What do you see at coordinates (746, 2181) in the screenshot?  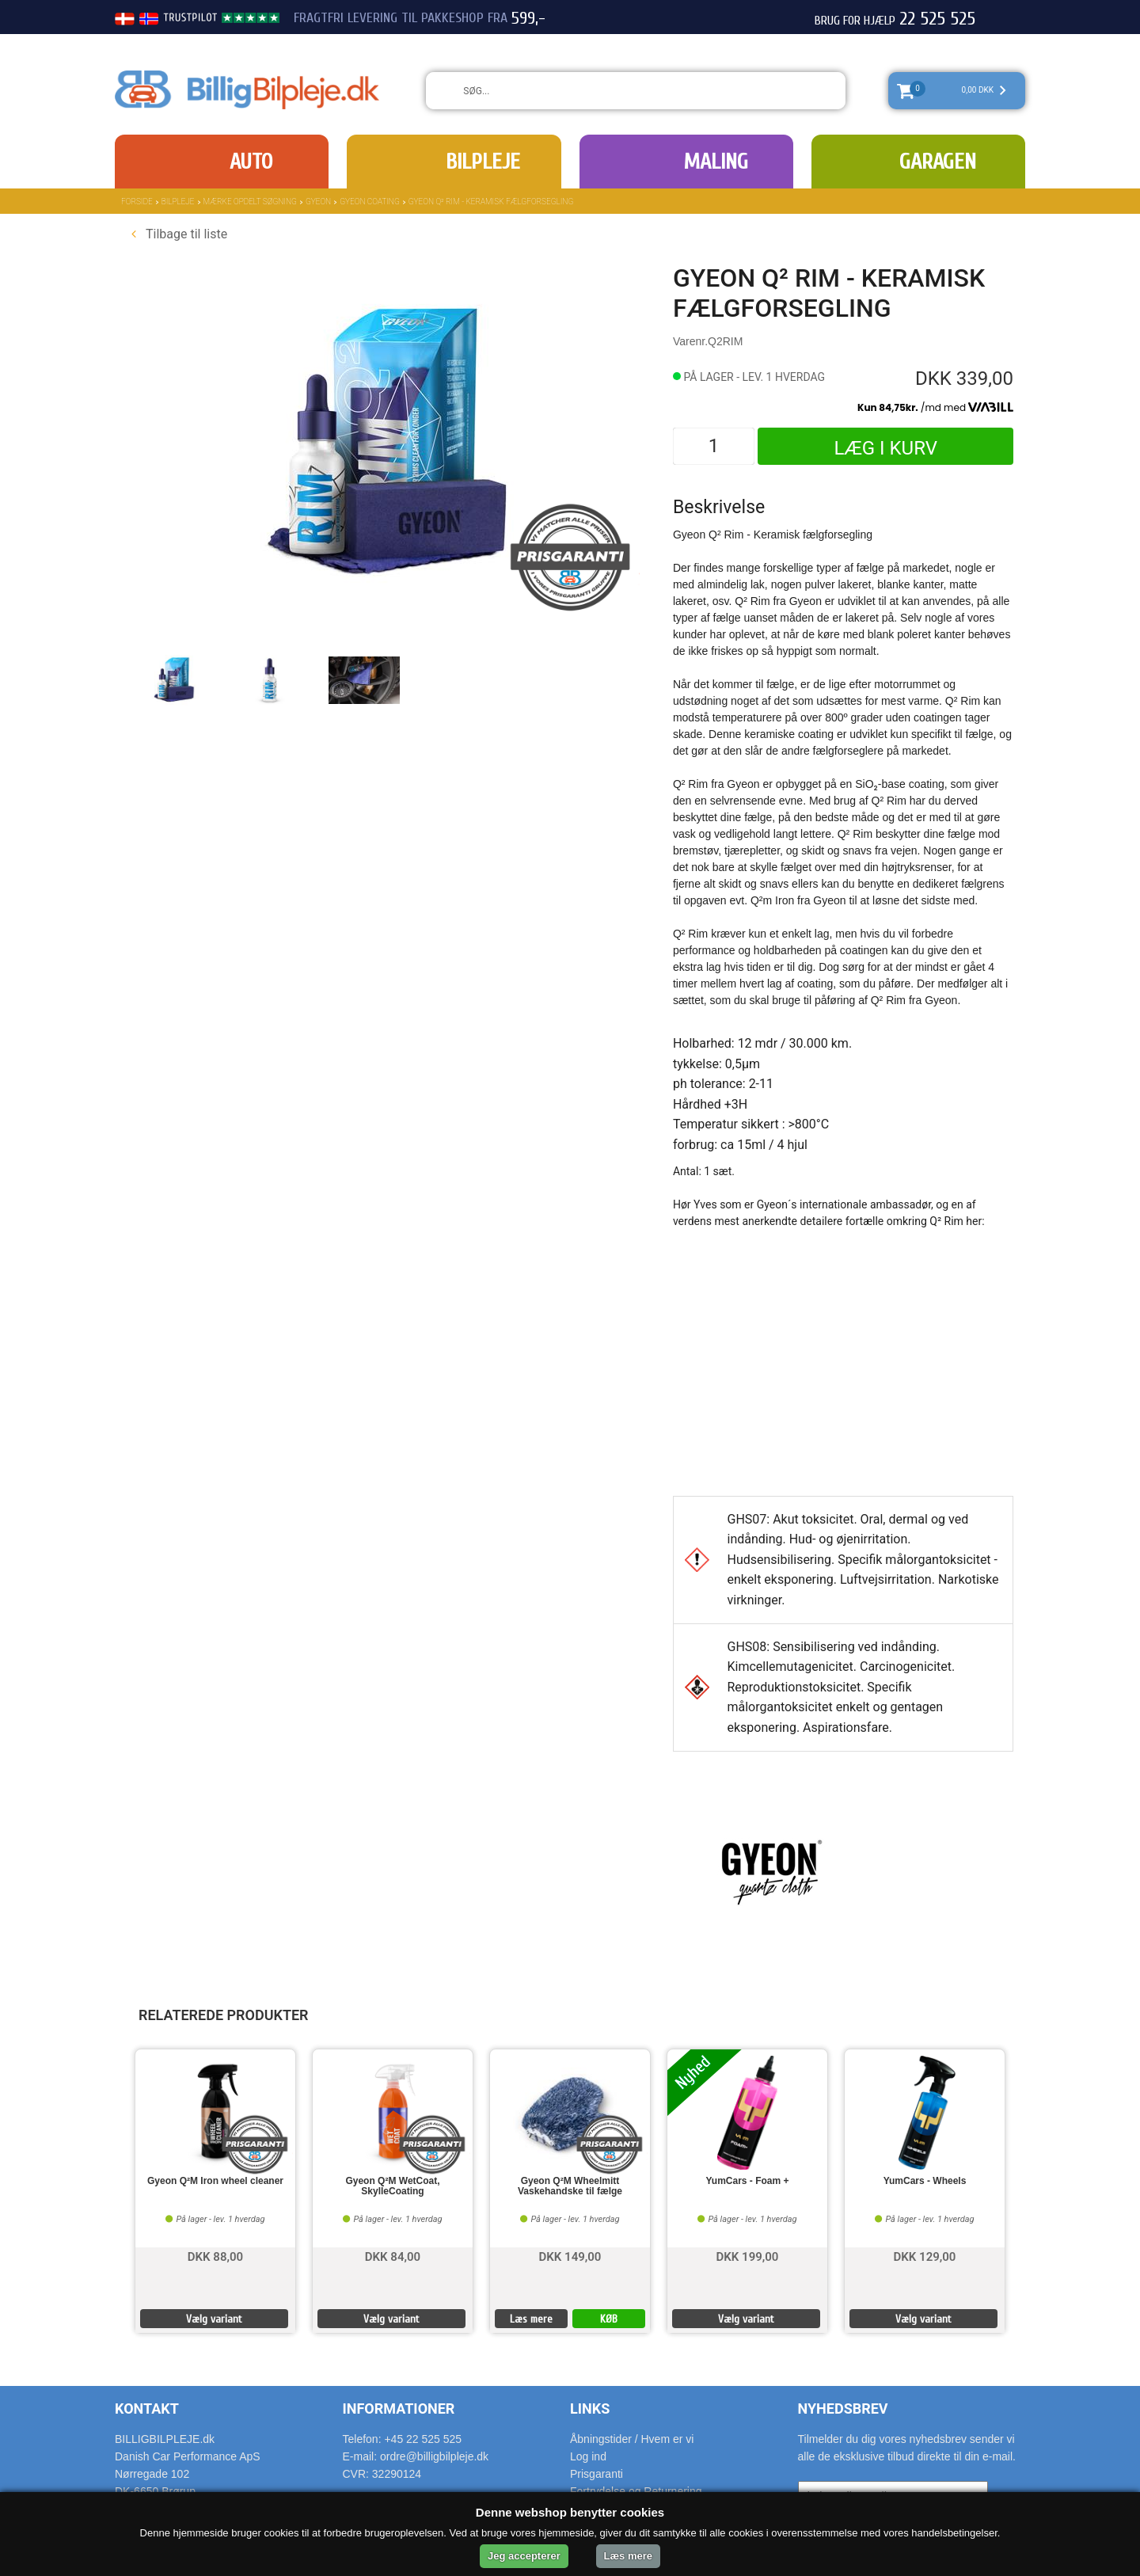 I see `YumCars - Foam +` at bounding box center [746, 2181].